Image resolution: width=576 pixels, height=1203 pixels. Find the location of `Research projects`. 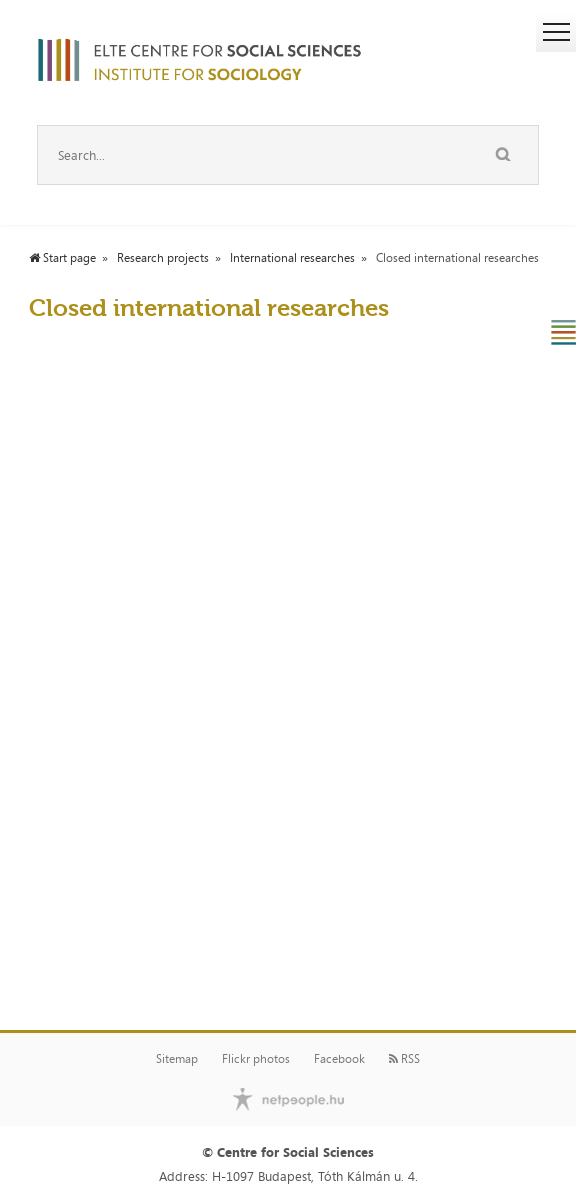

Research projects is located at coordinates (163, 258).